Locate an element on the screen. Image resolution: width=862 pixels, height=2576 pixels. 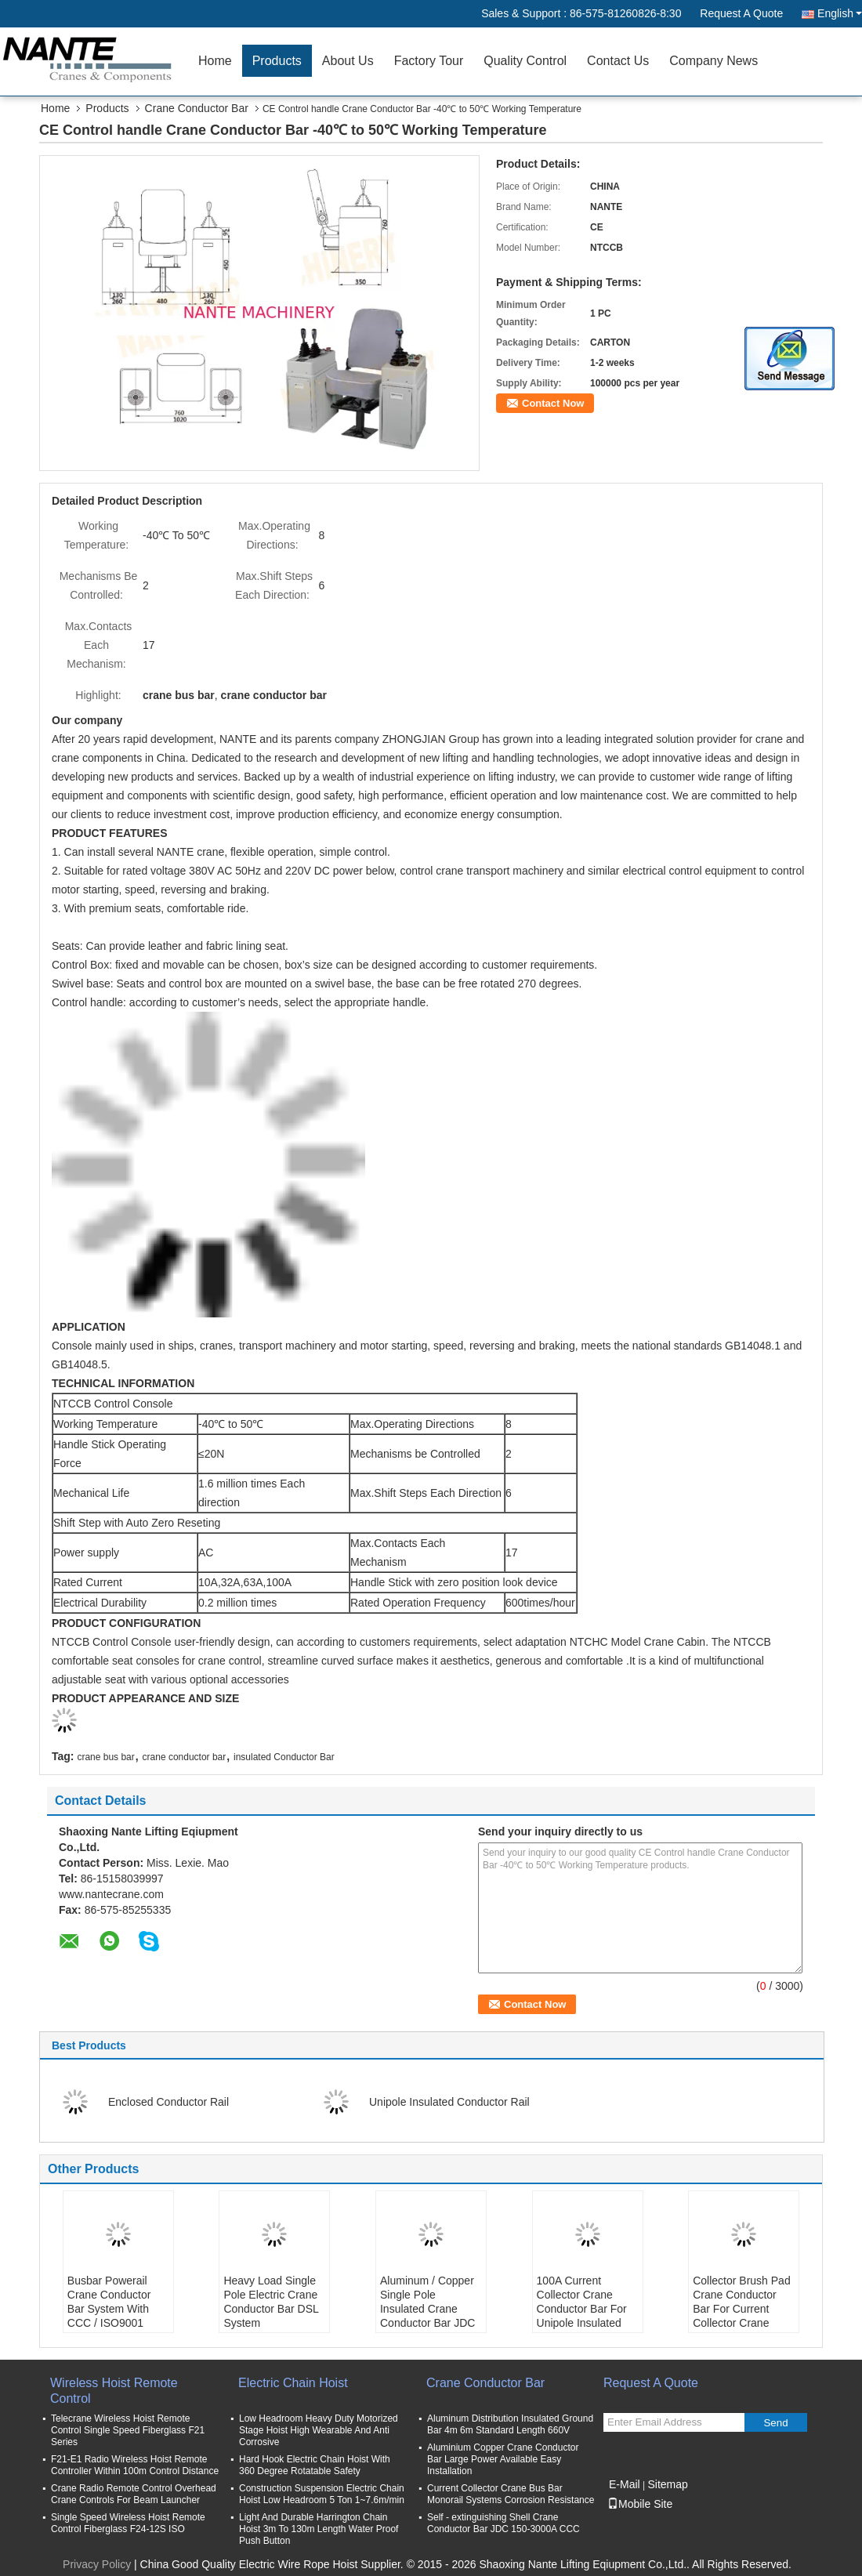
Low Headroom Heavy Duty Motorized Stage Hoist High Wearable And Anti Corrosive is located at coordinates (318, 2430).